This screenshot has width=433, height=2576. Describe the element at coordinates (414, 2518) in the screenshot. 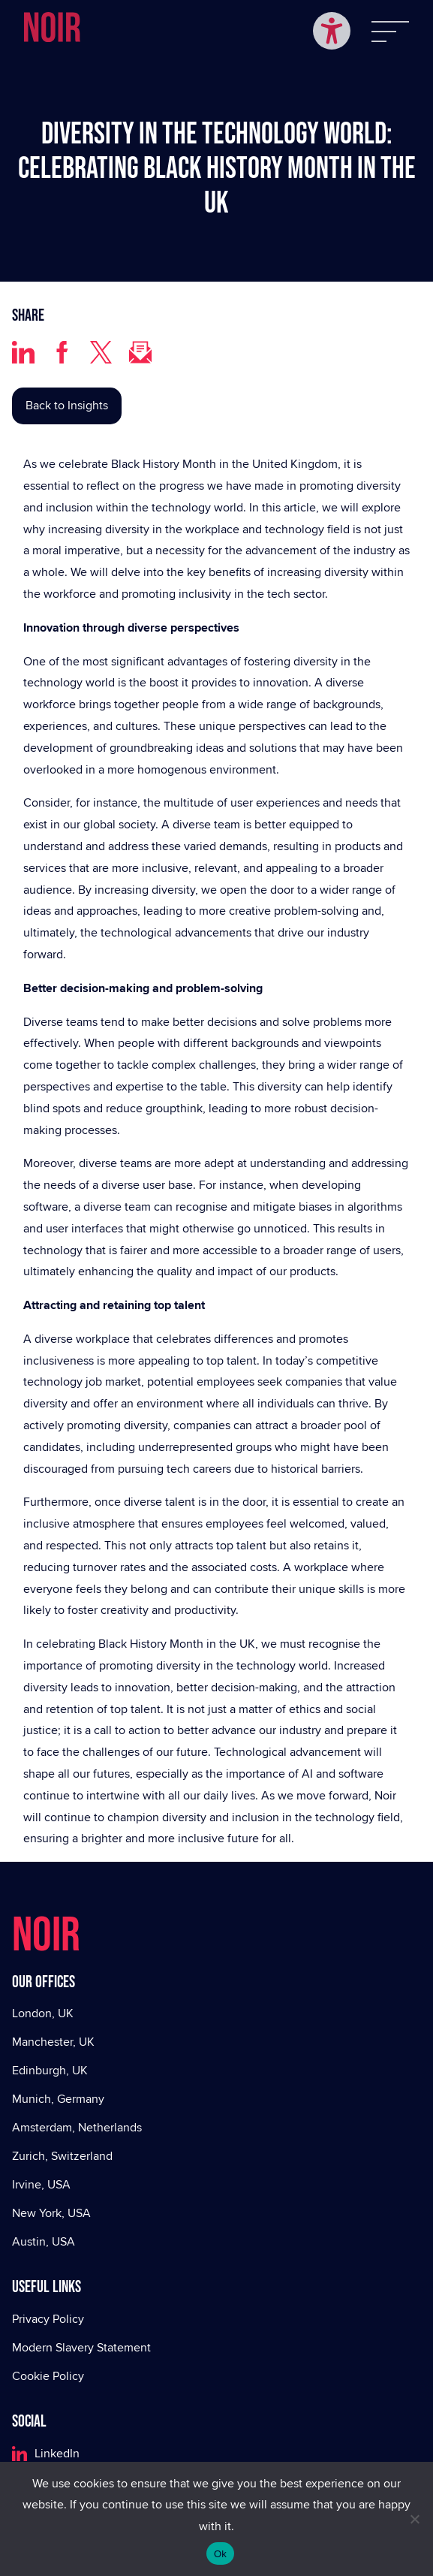

I see `[No]` at that location.